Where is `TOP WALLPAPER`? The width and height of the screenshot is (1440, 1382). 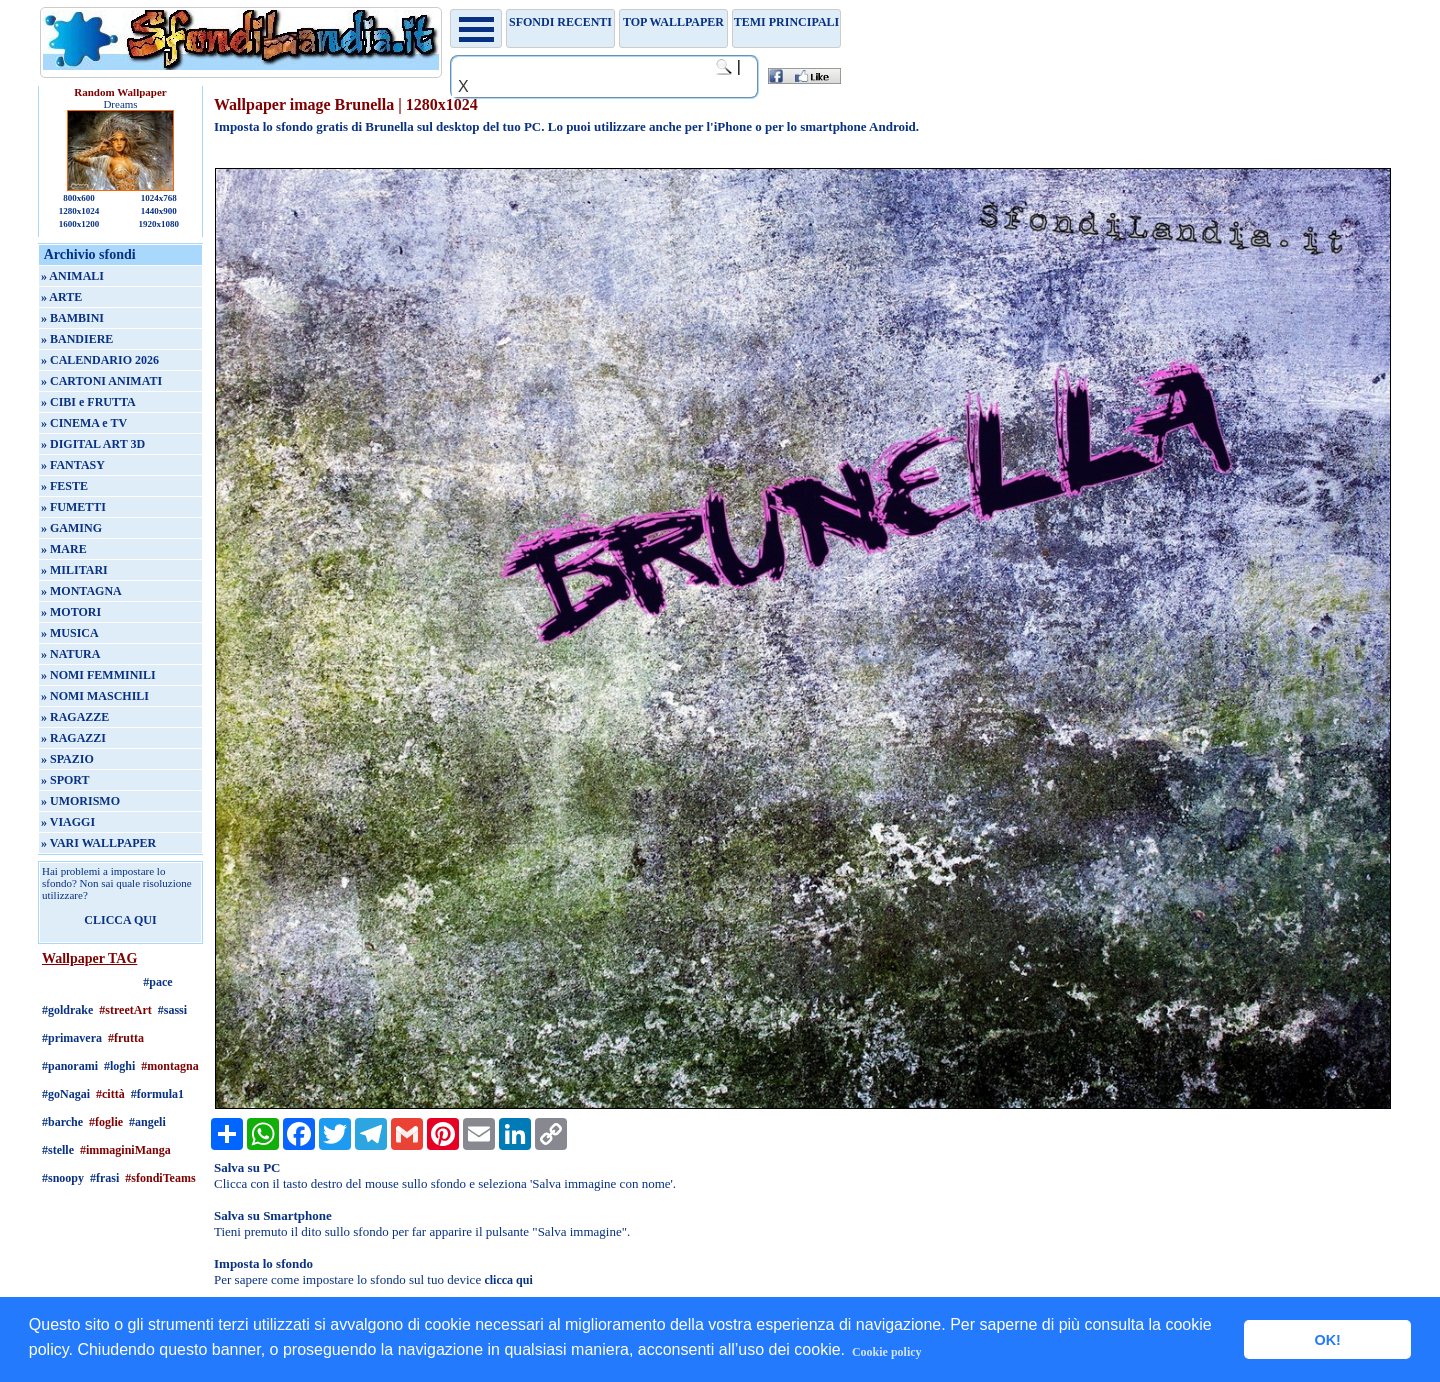
TOP WALLPAPER is located at coordinates (673, 22).